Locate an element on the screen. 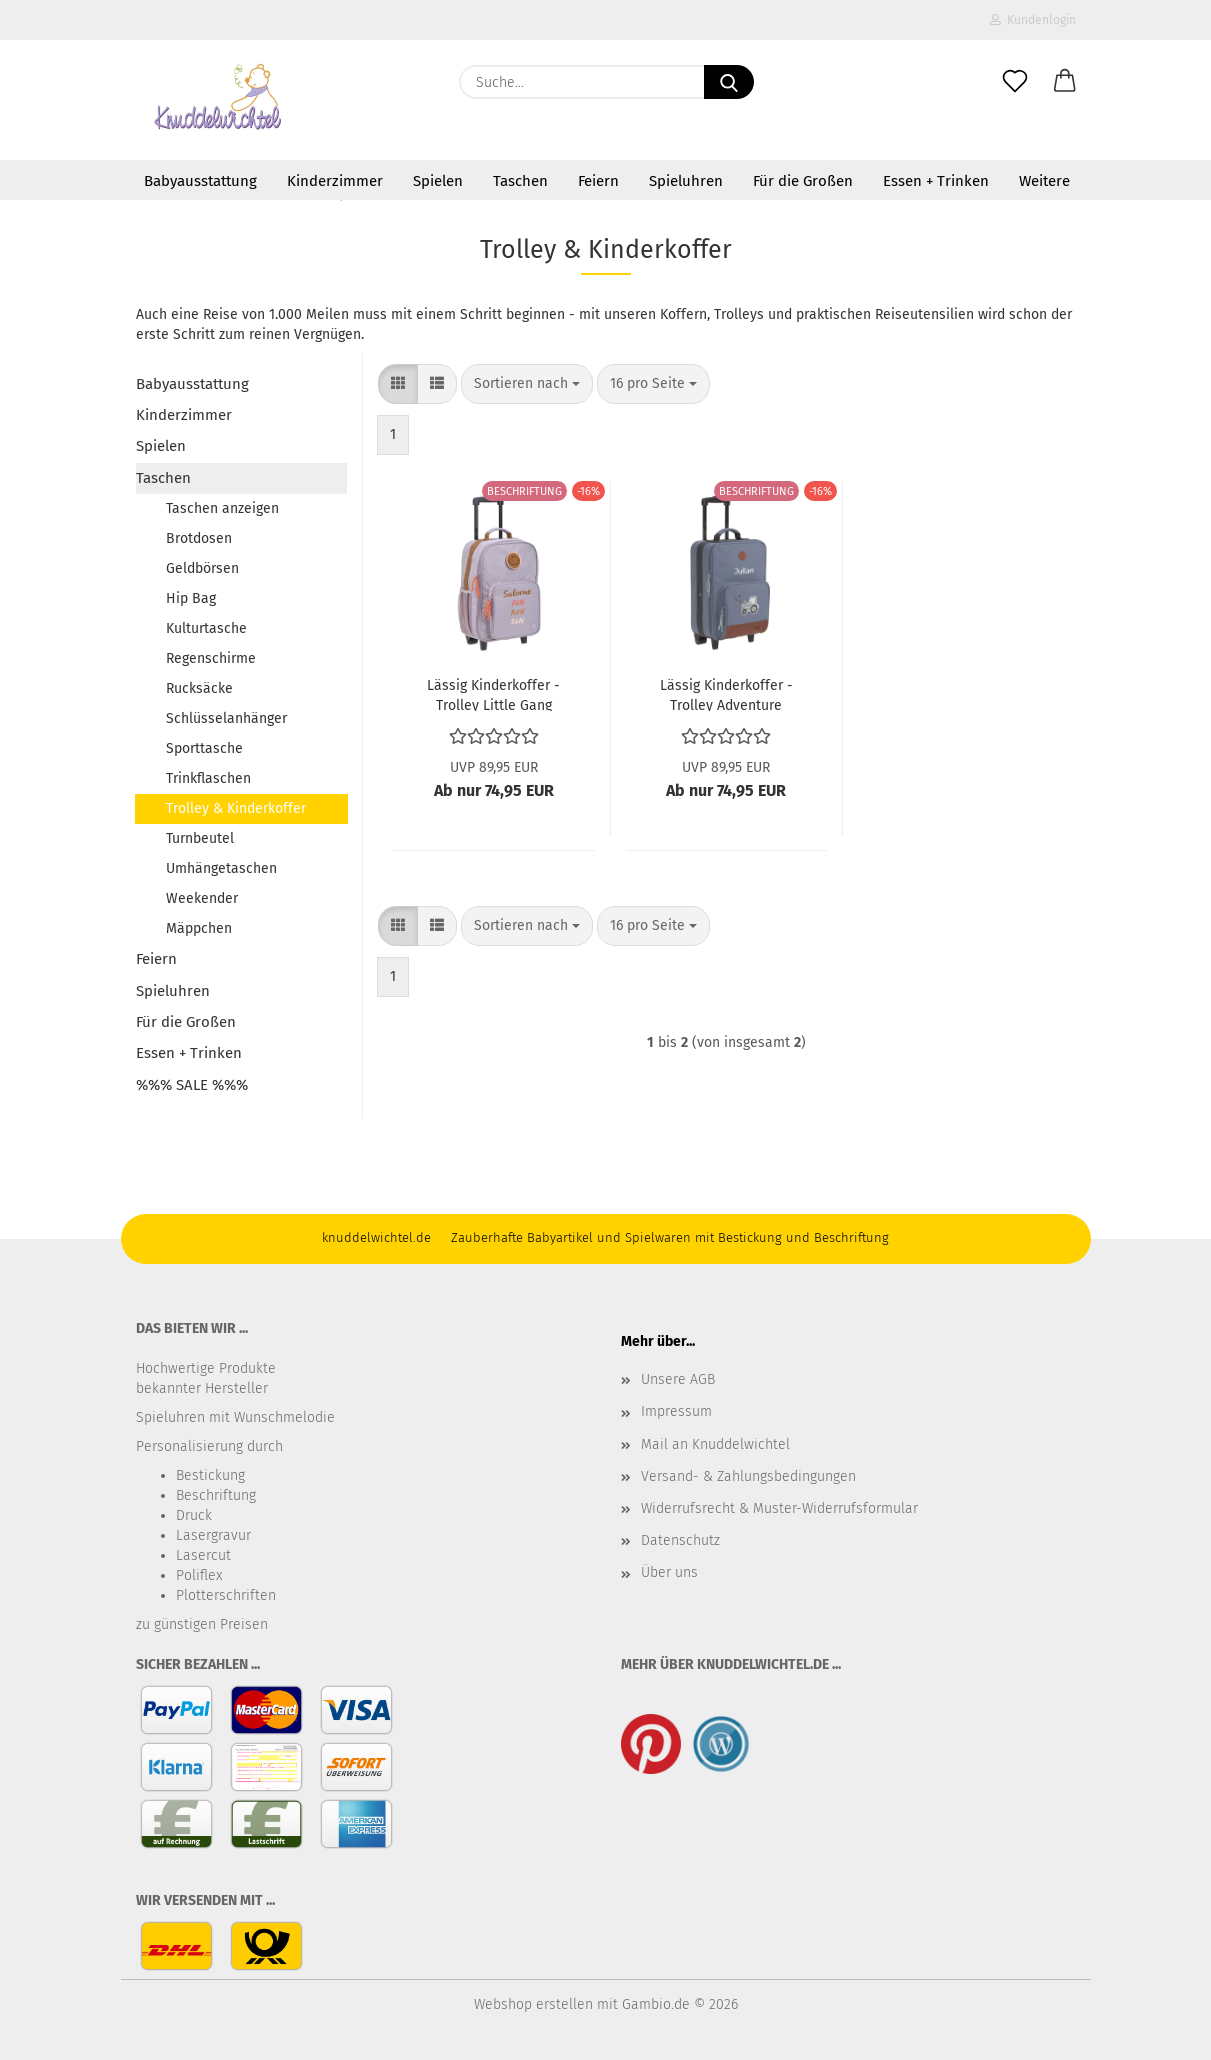  [button] is located at coordinates (1065, 82).